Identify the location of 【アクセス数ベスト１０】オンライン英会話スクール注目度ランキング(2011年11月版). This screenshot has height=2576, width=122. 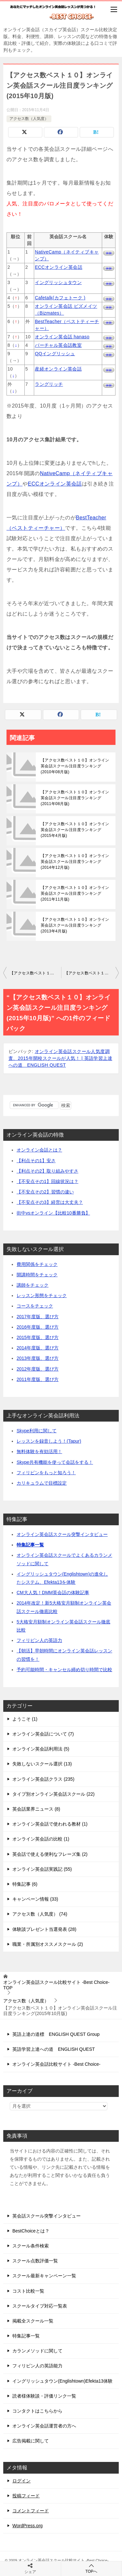
(75, 893).